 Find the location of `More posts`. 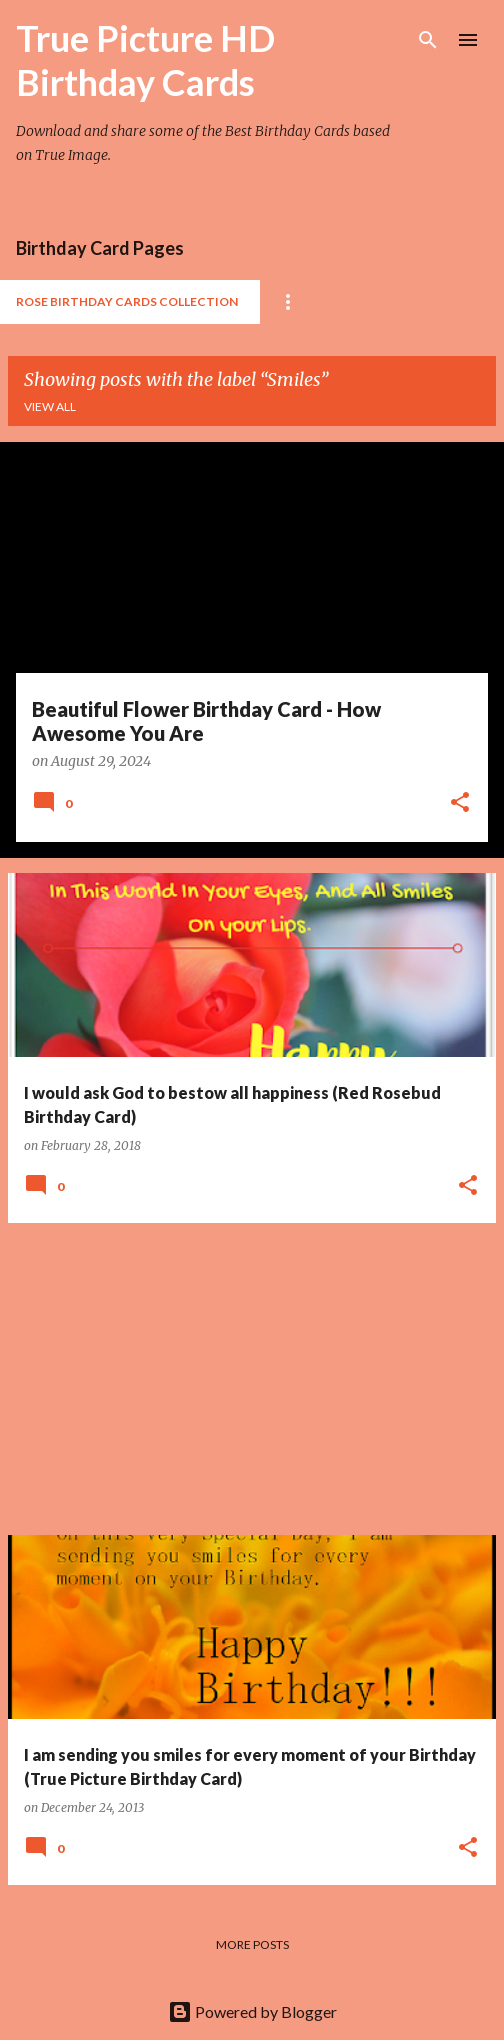

More posts is located at coordinates (252, 1944).